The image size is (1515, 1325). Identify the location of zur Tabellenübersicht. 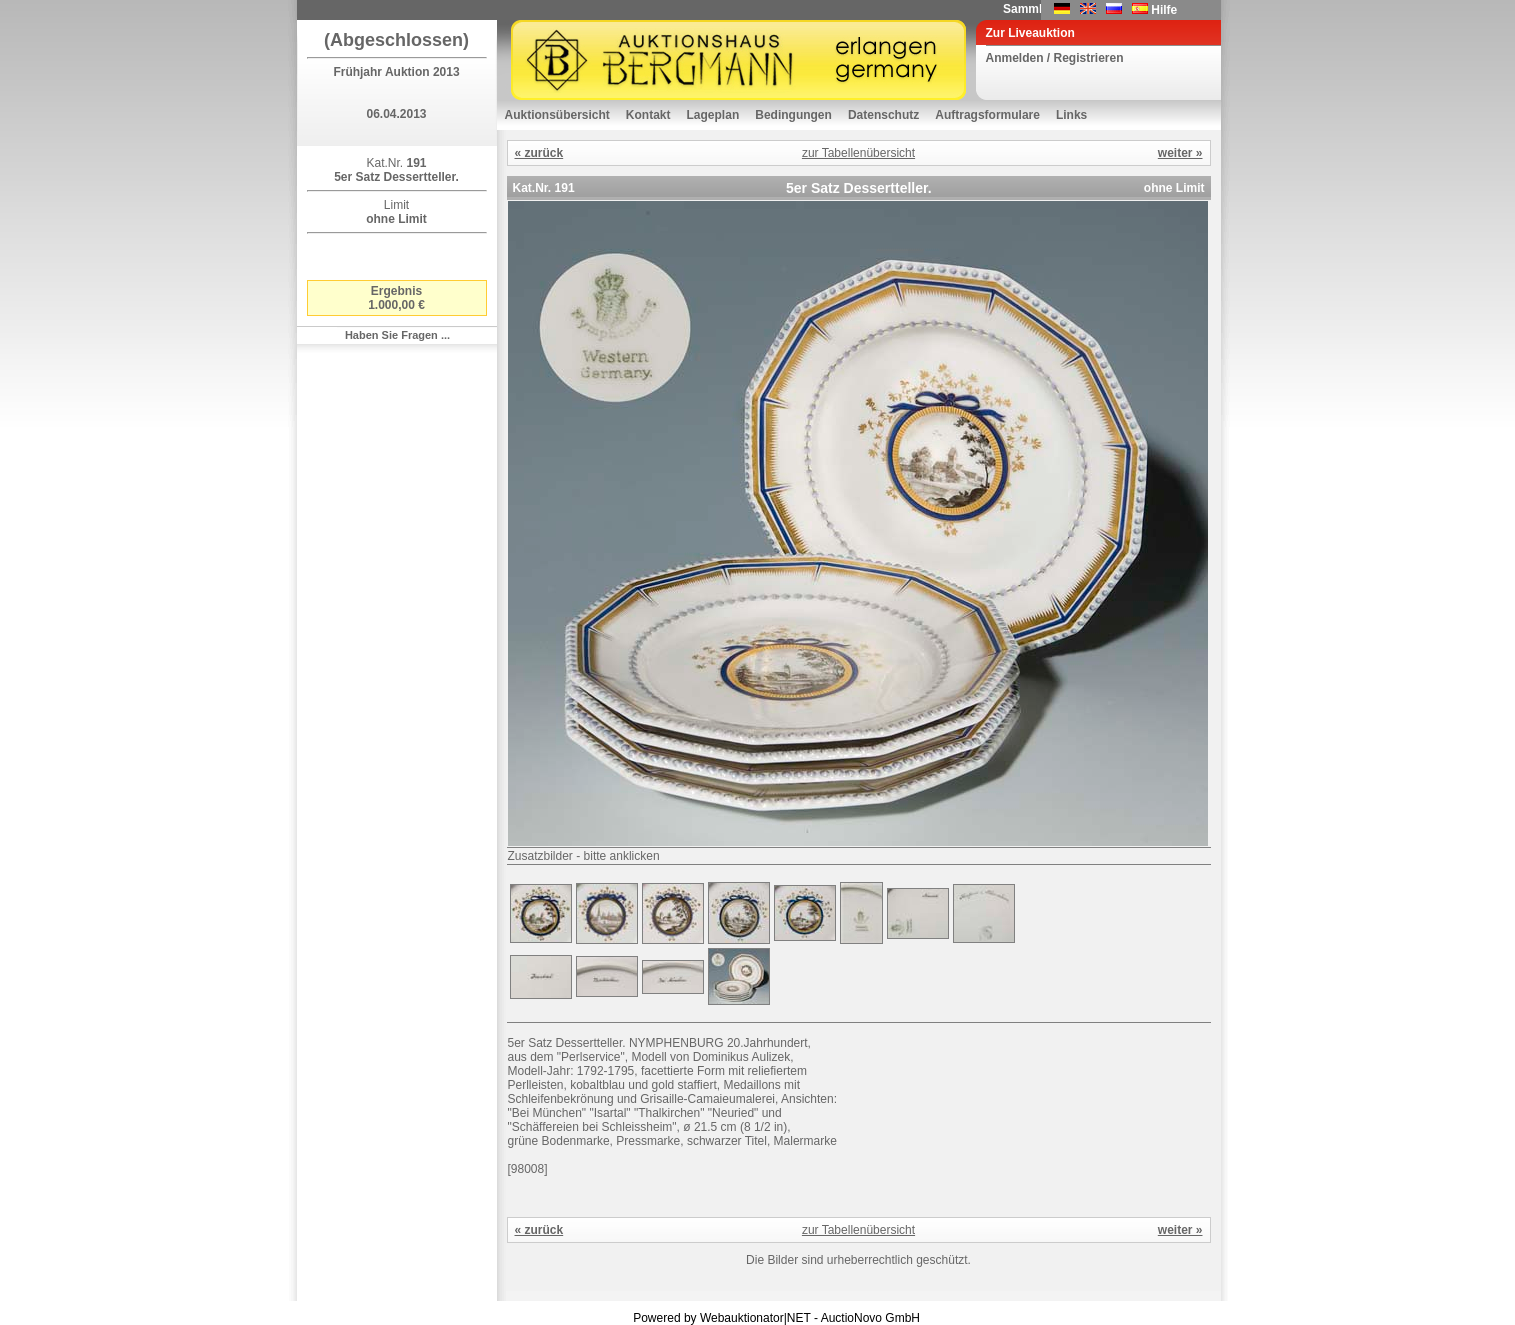
(858, 153).